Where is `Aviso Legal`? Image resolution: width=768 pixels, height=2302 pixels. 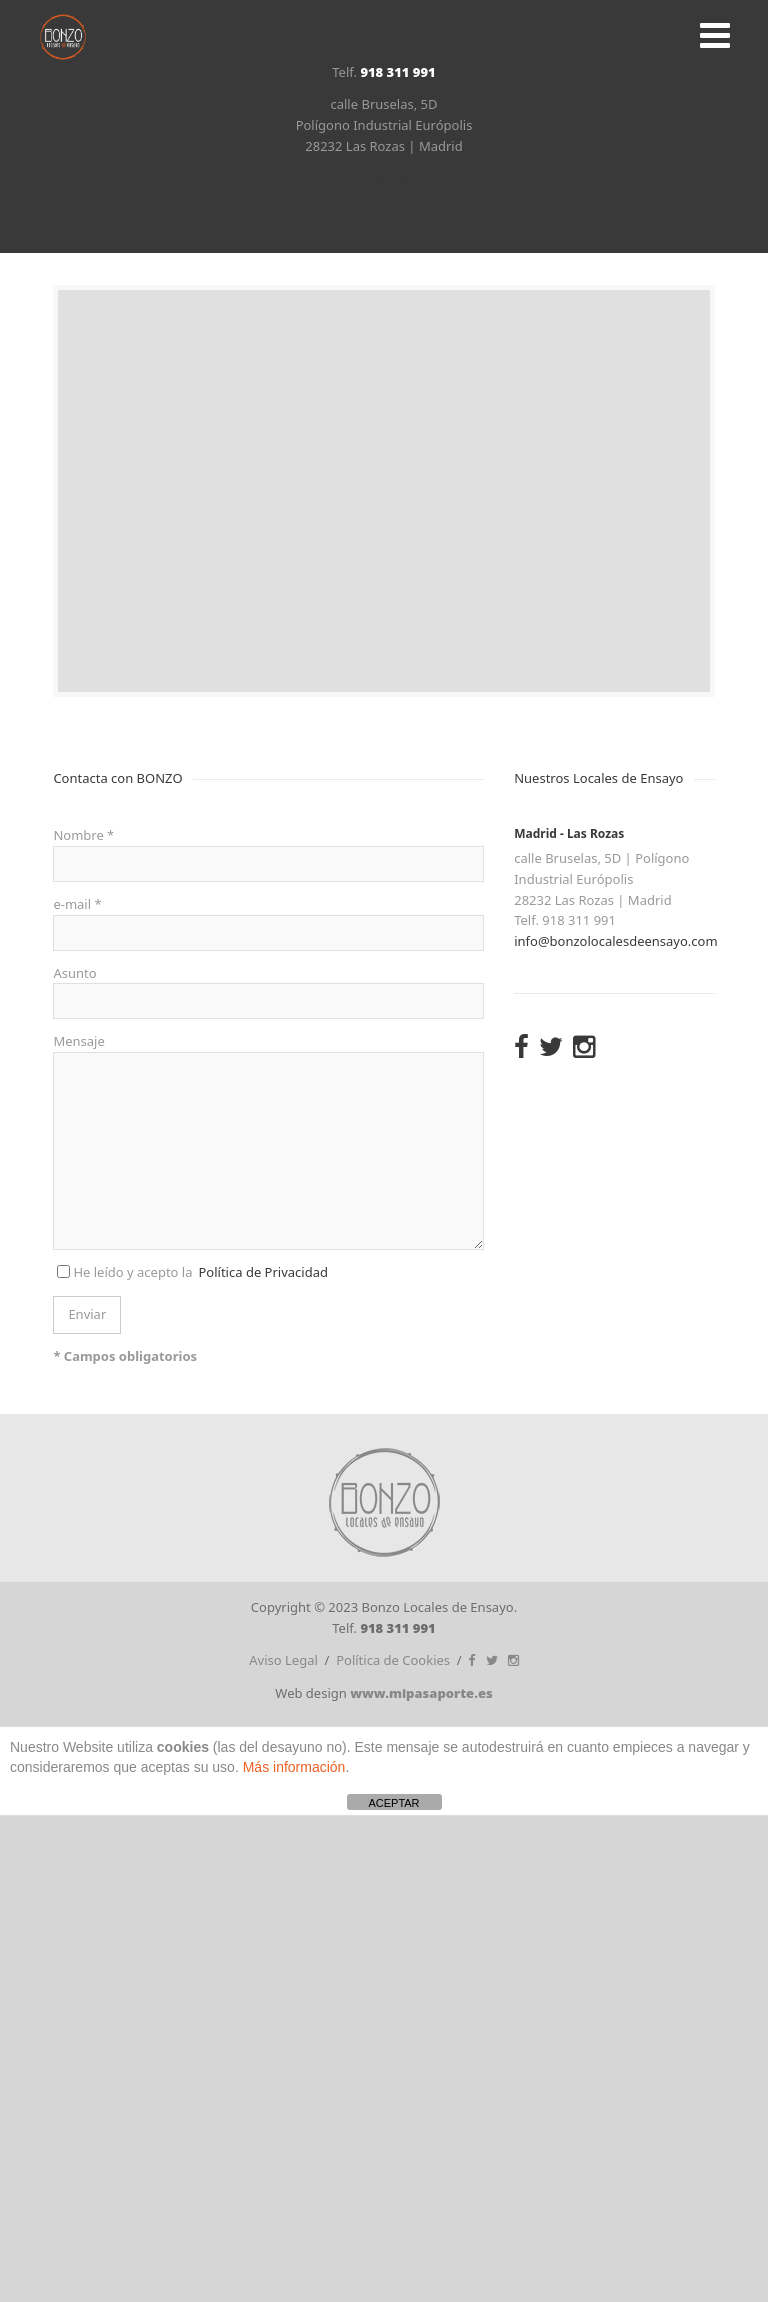
Aviso Legal is located at coordinates (283, 1660).